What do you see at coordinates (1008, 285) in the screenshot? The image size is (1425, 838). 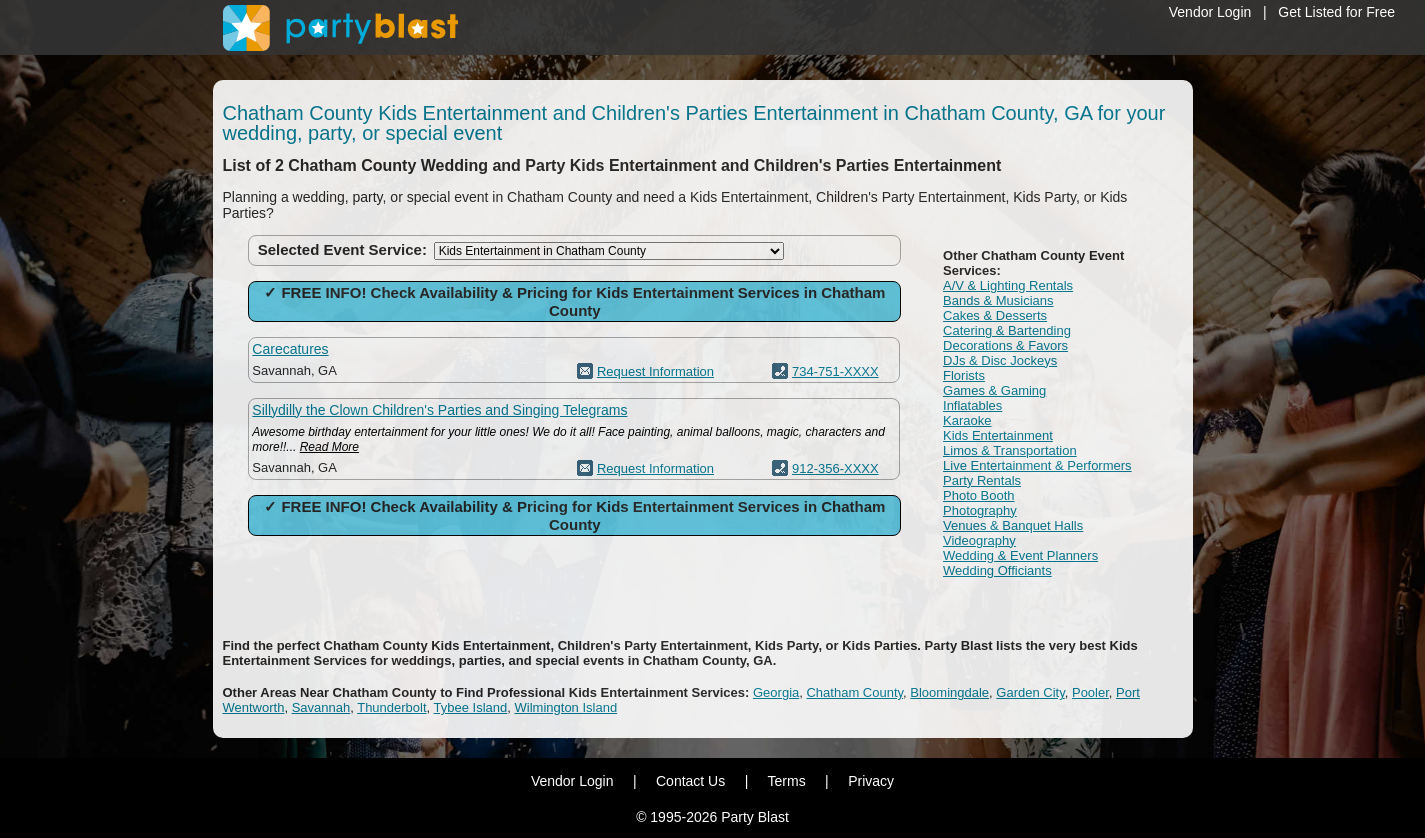 I see `A/V & Lighting Rentals` at bounding box center [1008, 285].